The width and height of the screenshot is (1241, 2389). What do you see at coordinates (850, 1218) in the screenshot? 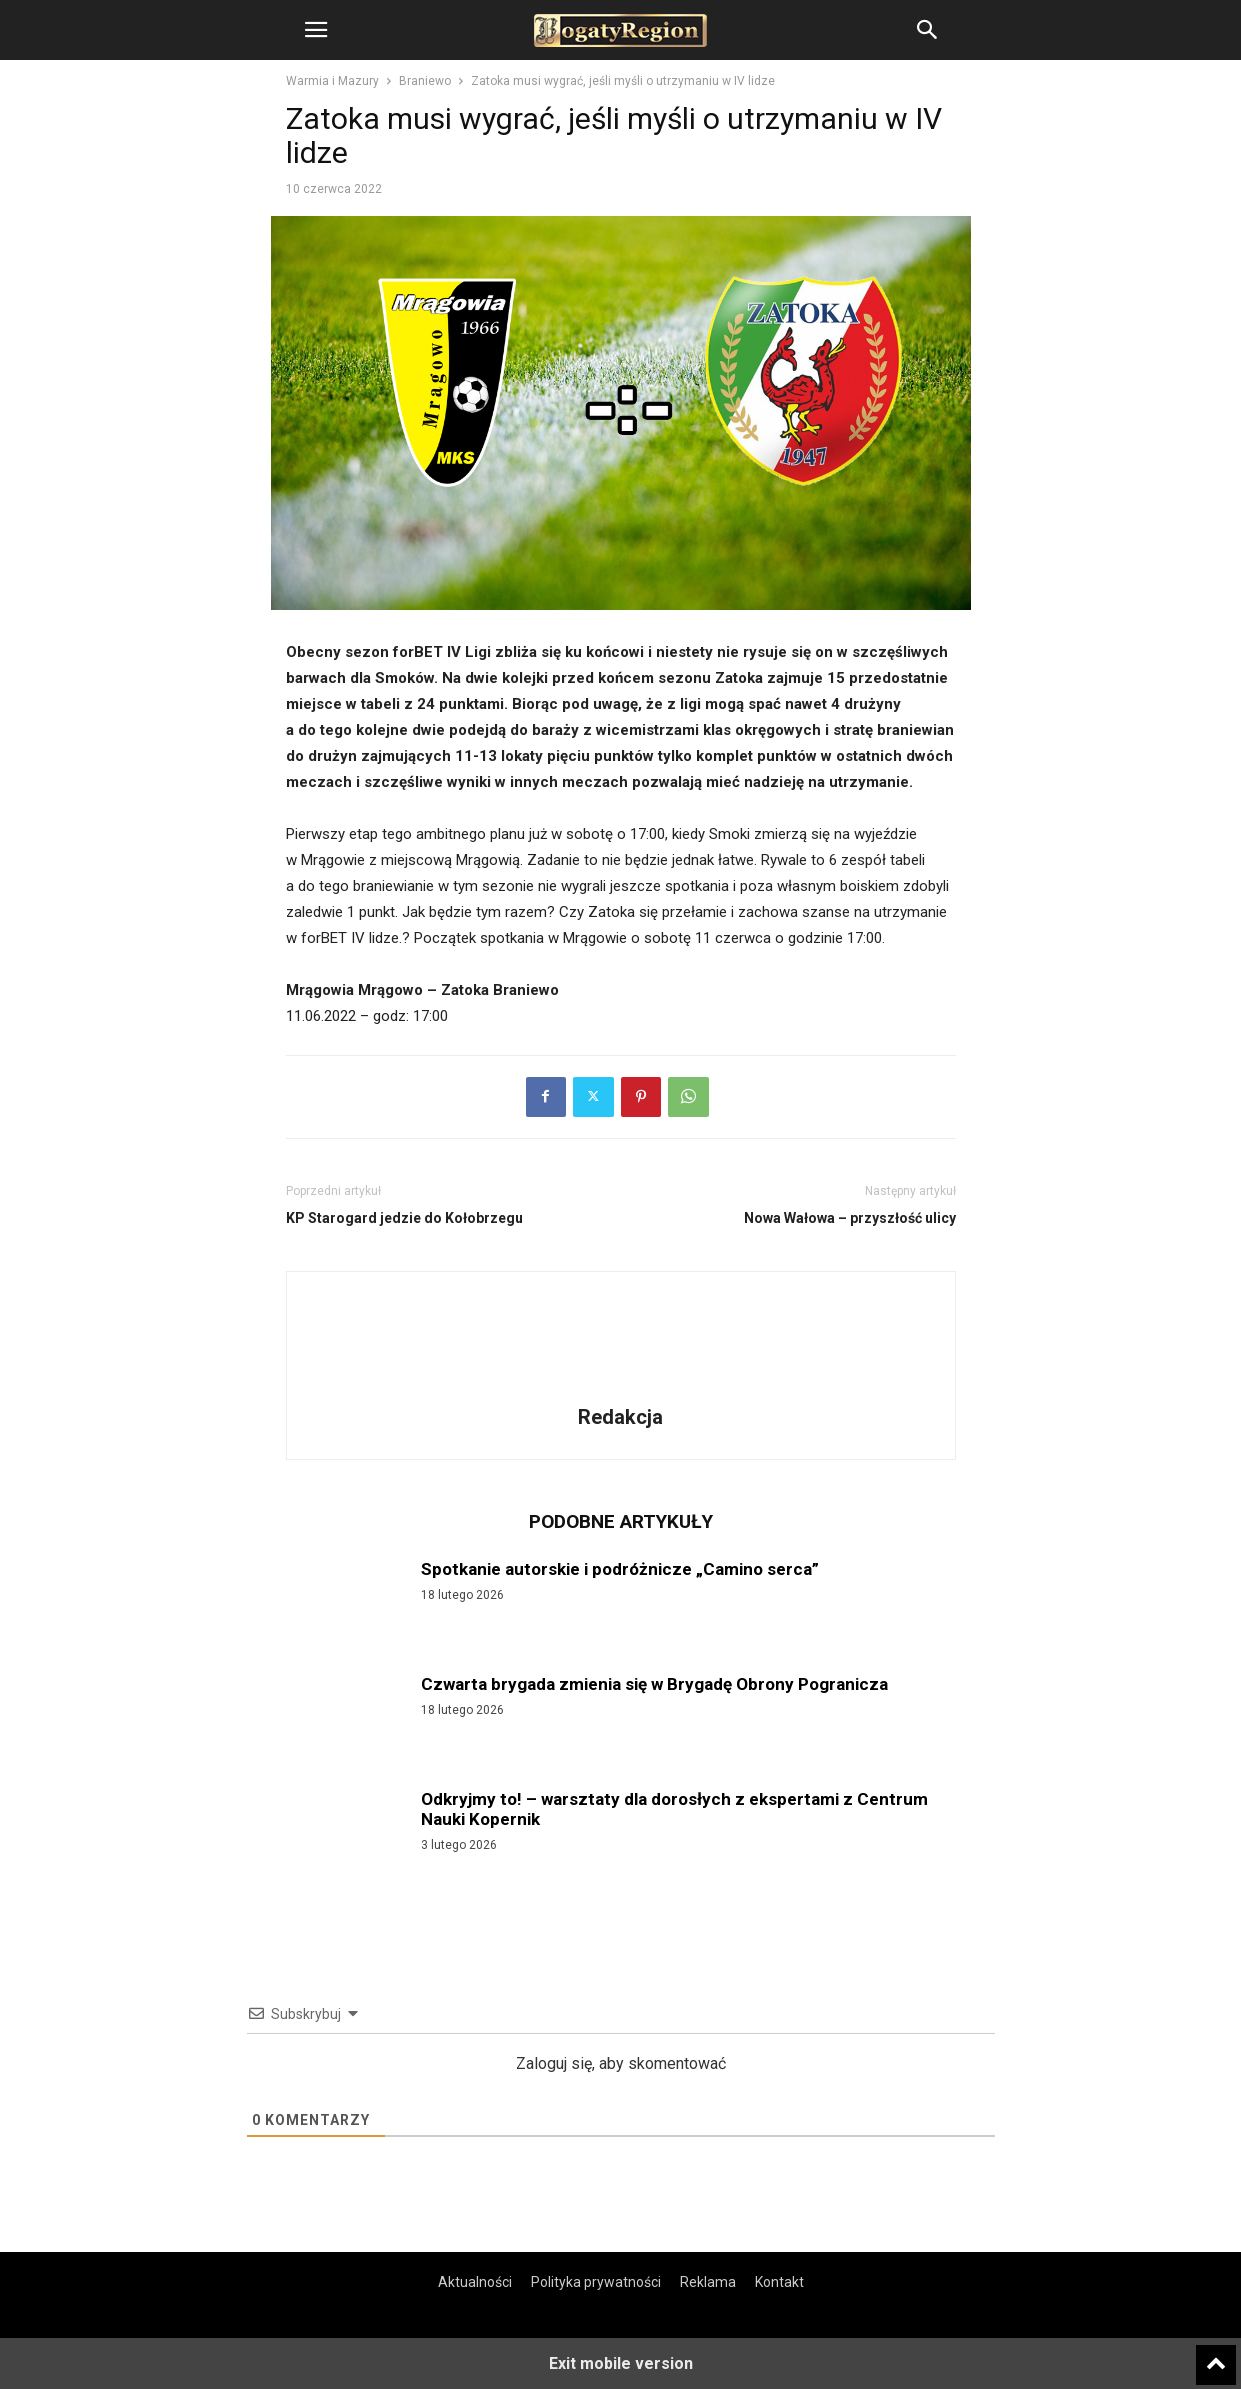
I see `Nowa Wałowa – przyszłość ulicy` at bounding box center [850, 1218].